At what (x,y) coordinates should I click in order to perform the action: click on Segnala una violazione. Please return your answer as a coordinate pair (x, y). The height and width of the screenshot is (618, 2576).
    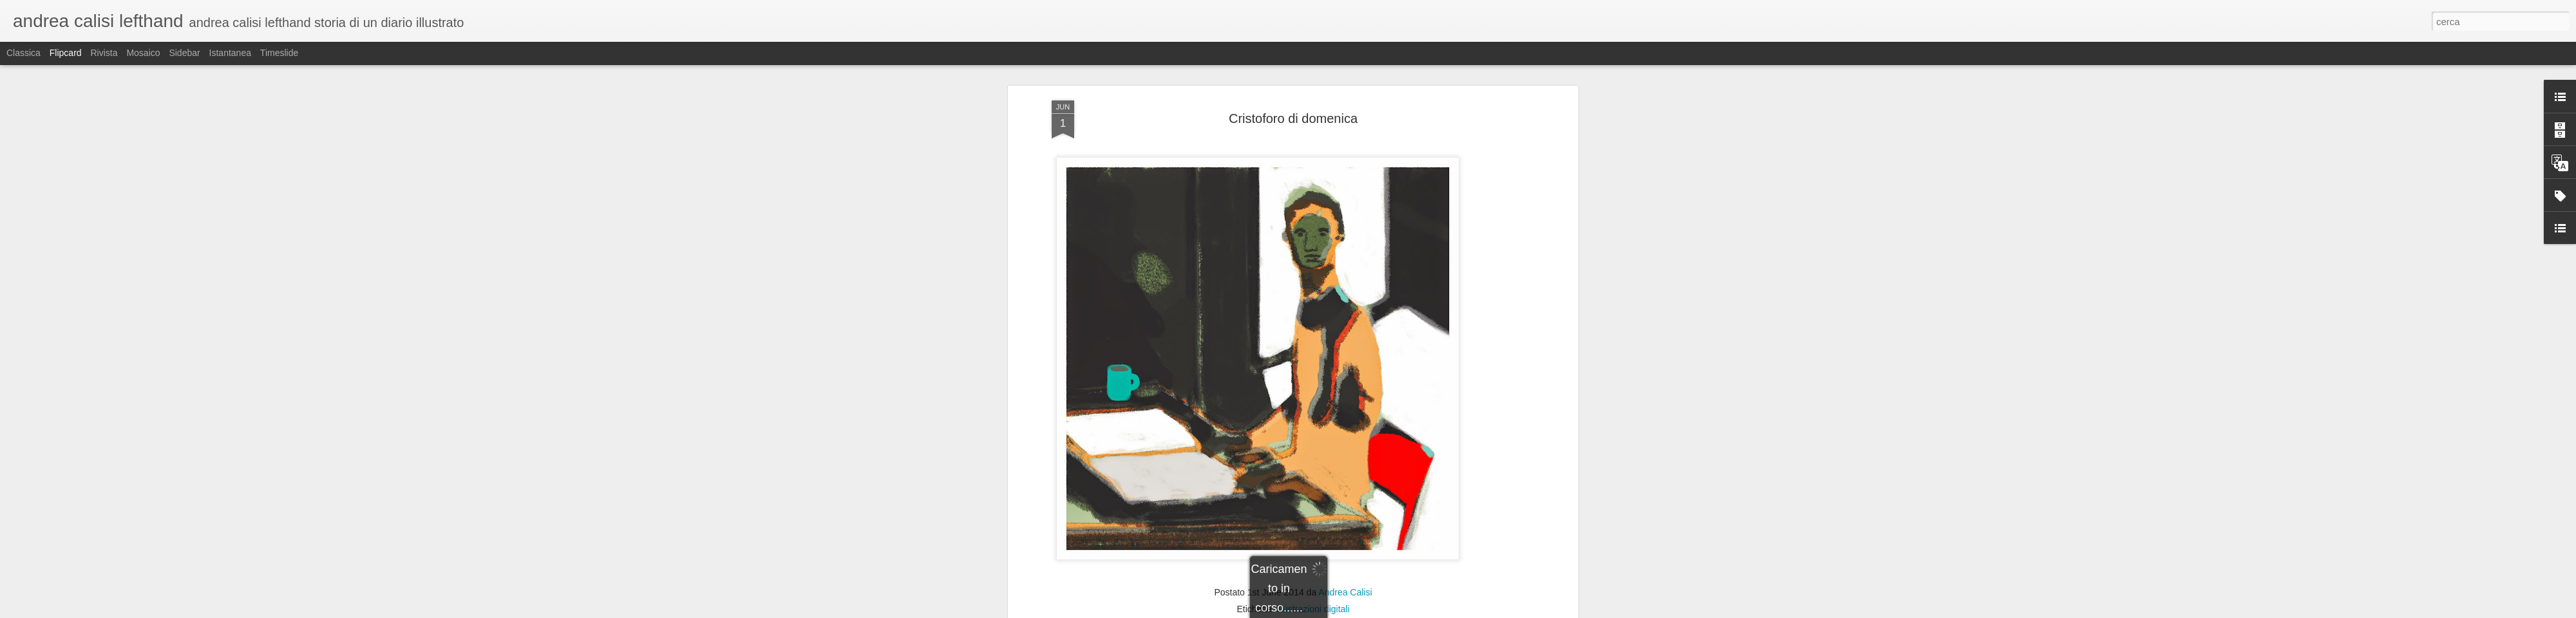
    Looking at the image, I should click on (1380, 611).